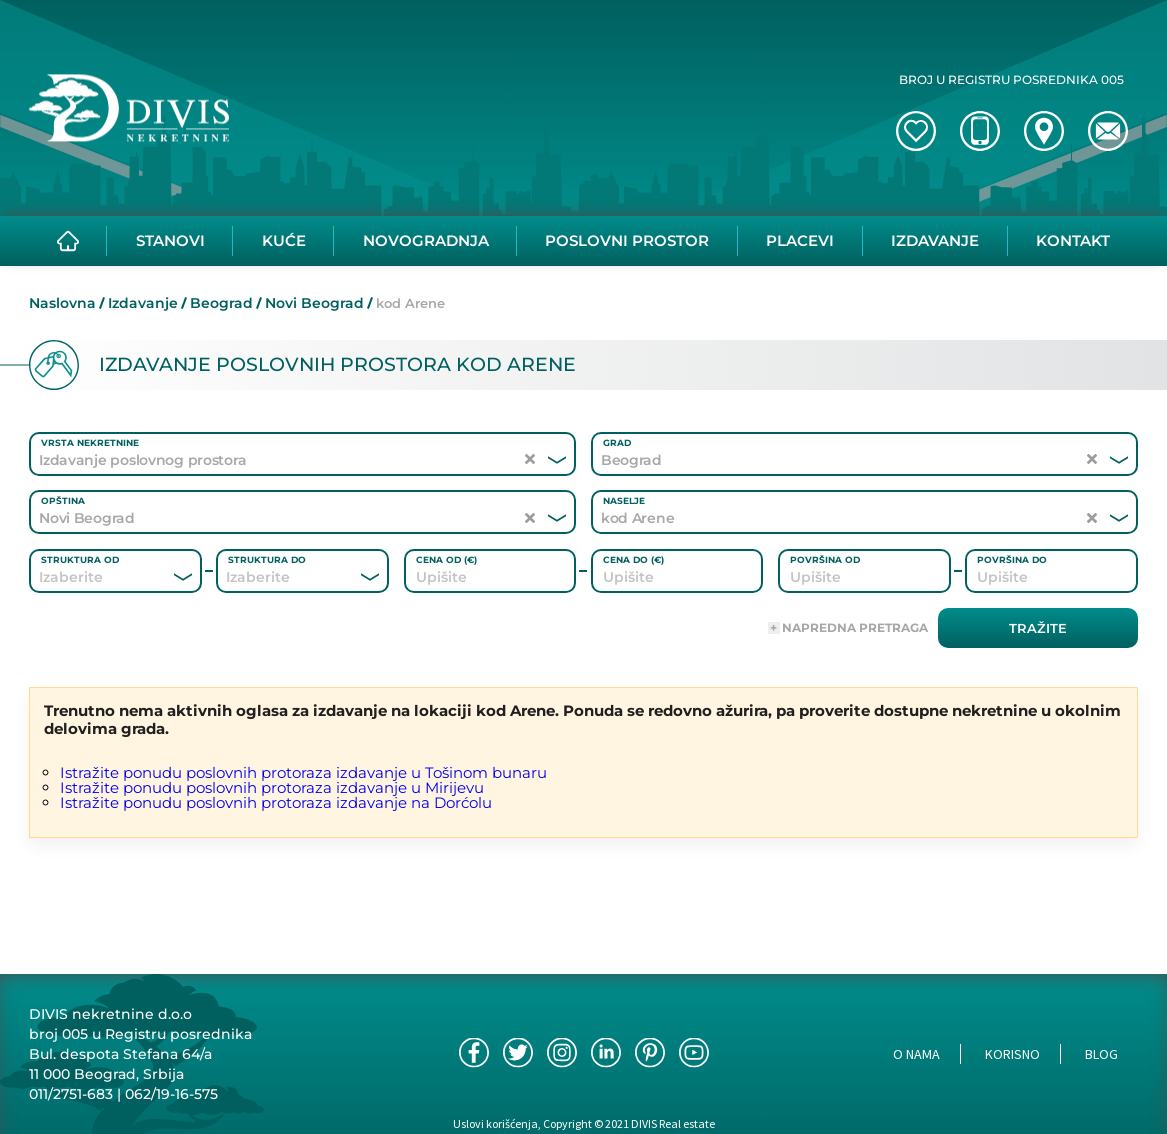 Image resolution: width=1167 pixels, height=1134 pixels. Describe the element at coordinates (1012, 559) in the screenshot. I see `Površina do` at that location.